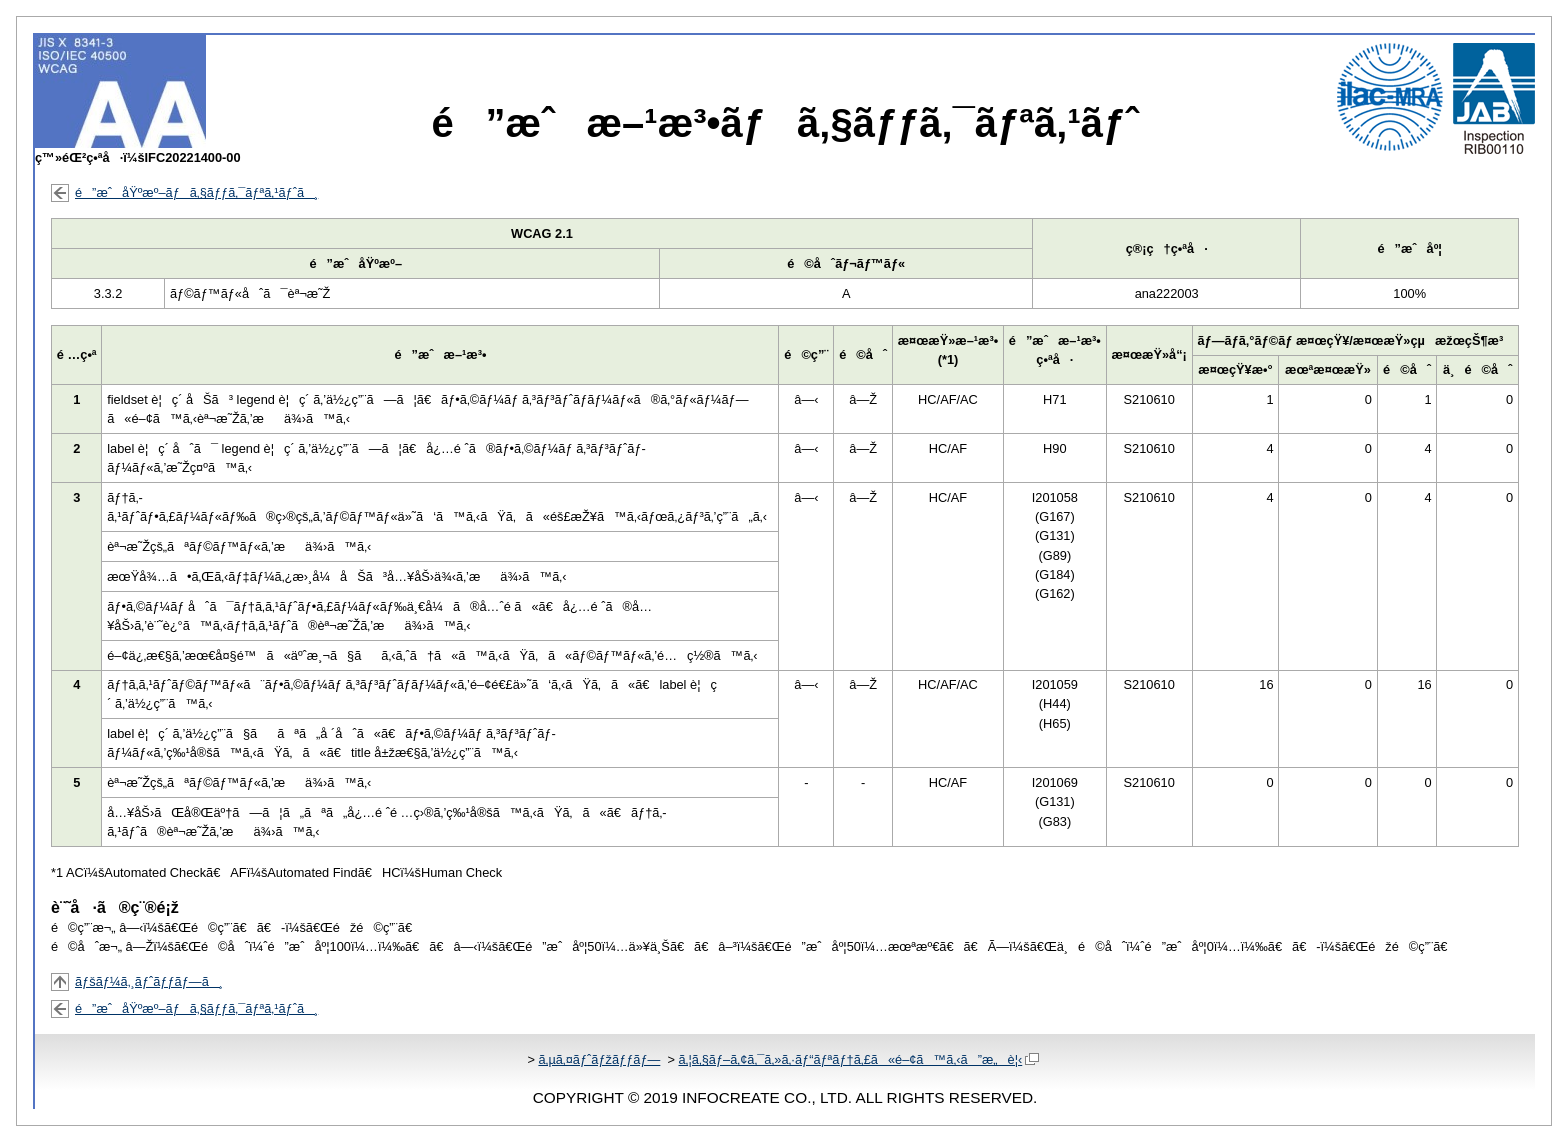 This screenshot has height=1142, width=1568. I want to click on ã‚µã‚¤ãƒˆãƒžãƒƒãƒ—, so click(599, 1059).